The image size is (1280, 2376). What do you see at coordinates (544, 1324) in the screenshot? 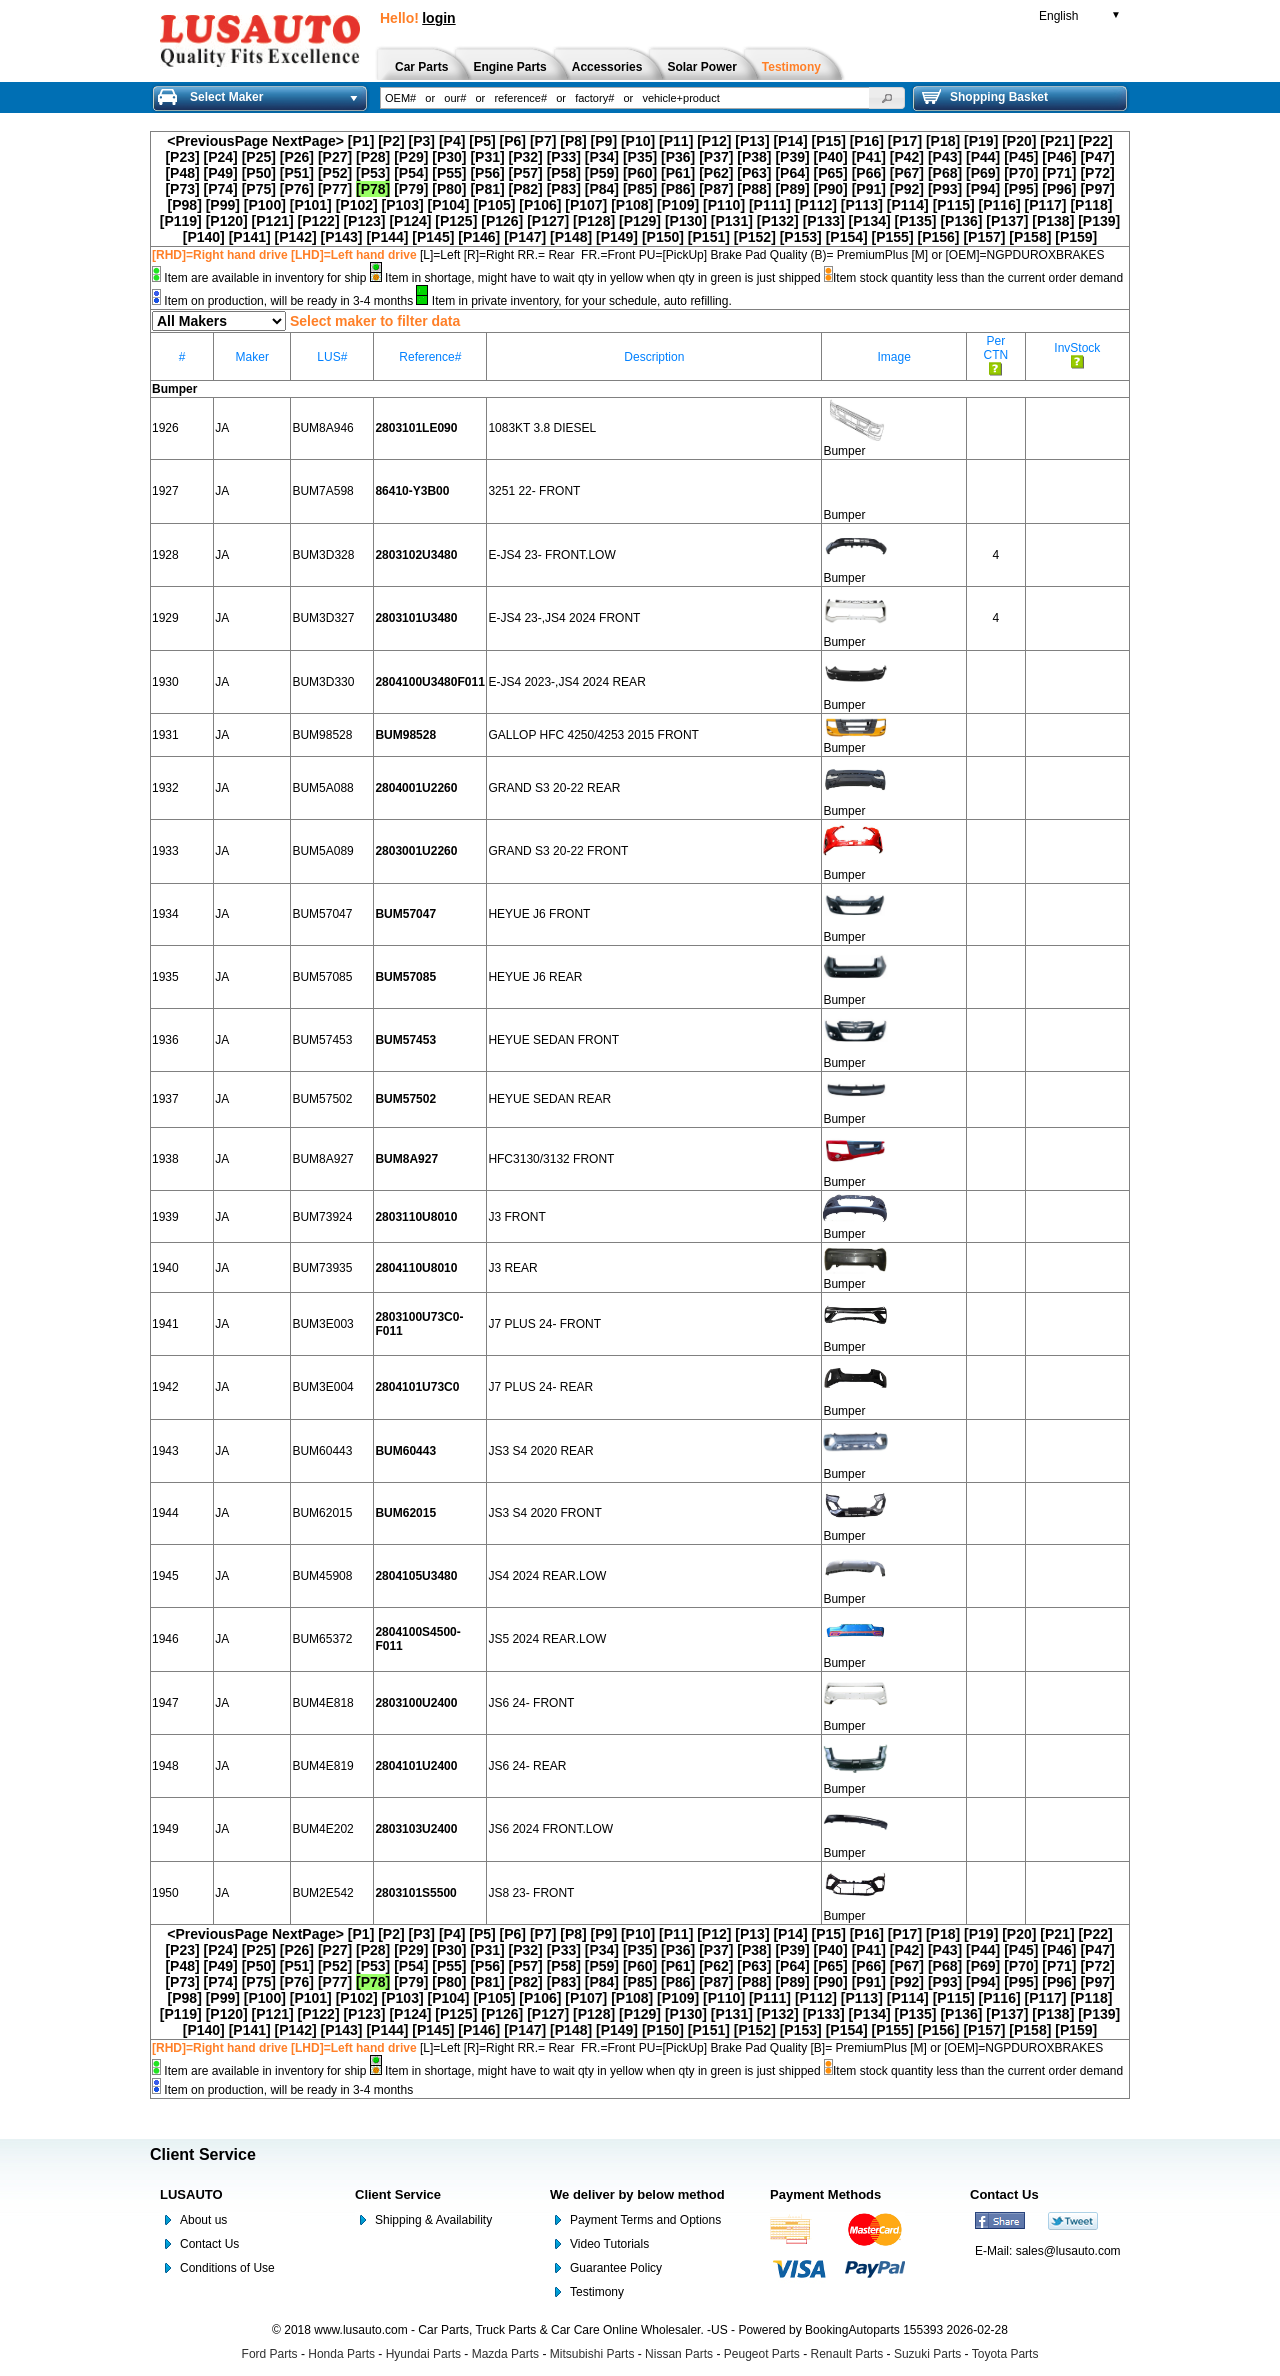
I see `J7 PLUS 24- FRONT` at bounding box center [544, 1324].